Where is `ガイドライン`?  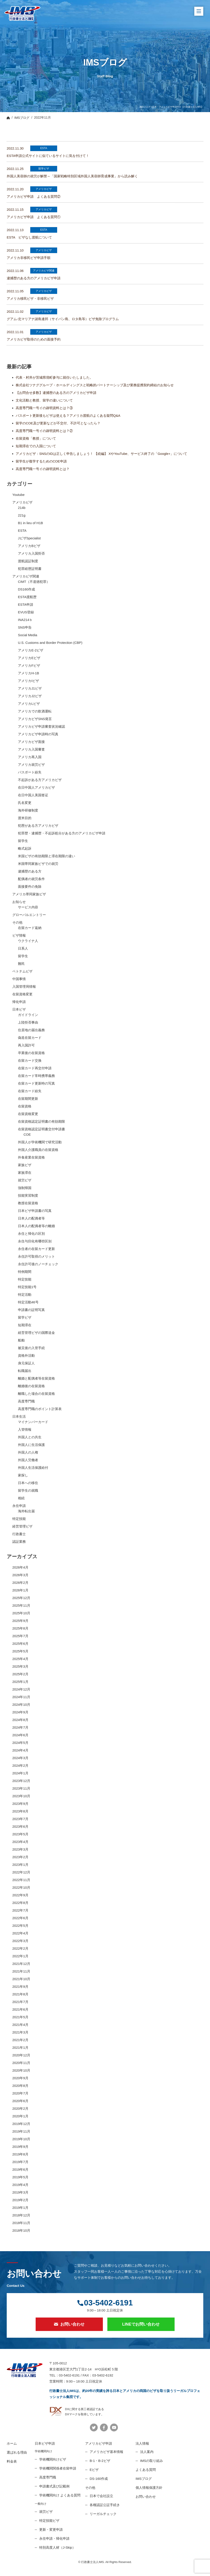 ガイドライン is located at coordinates (28, 1015).